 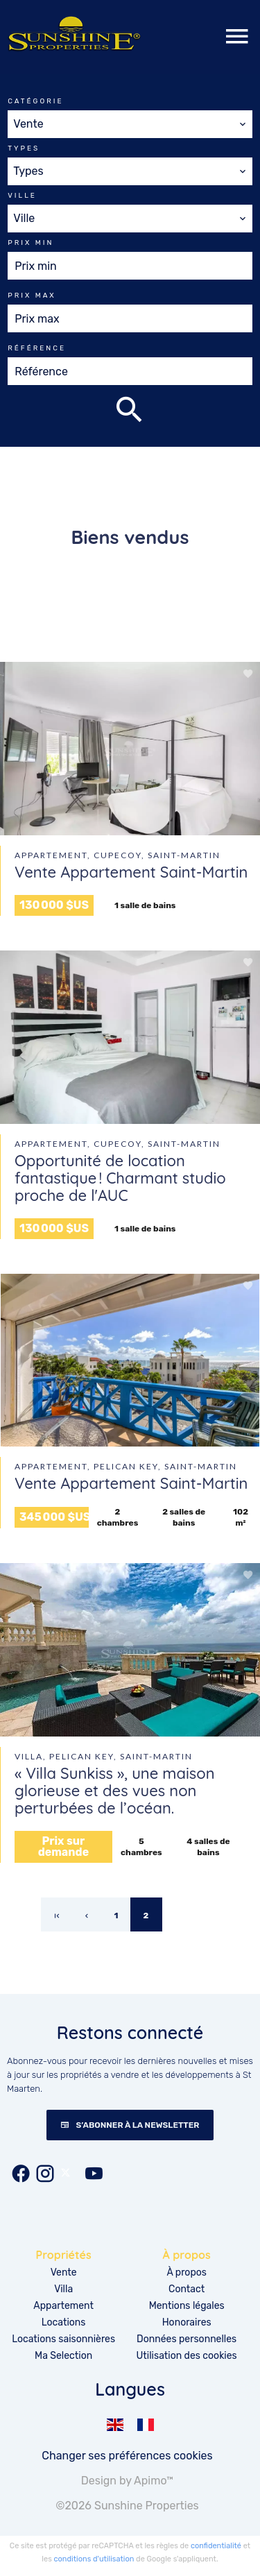 What do you see at coordinates (24, 148) in the screenshot?
I see `Types` at bounding box center [24, 148].